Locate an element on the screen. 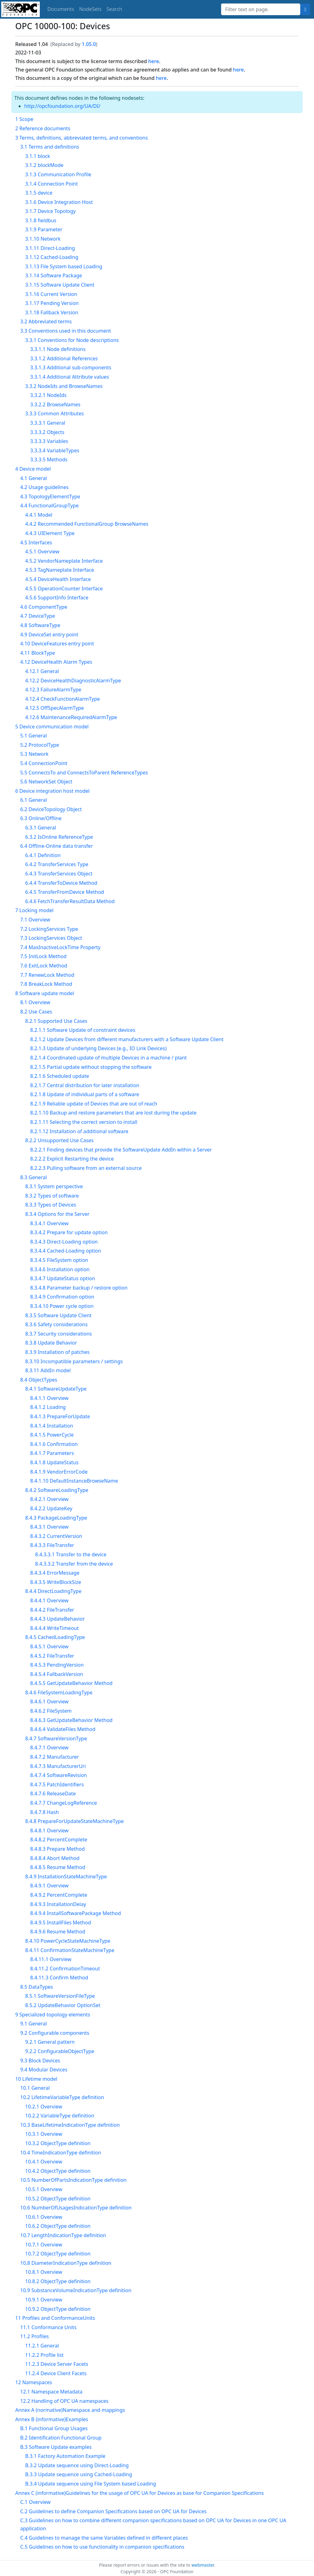  8.3.8 Update Behavior is located at coordinates (51, 1342).